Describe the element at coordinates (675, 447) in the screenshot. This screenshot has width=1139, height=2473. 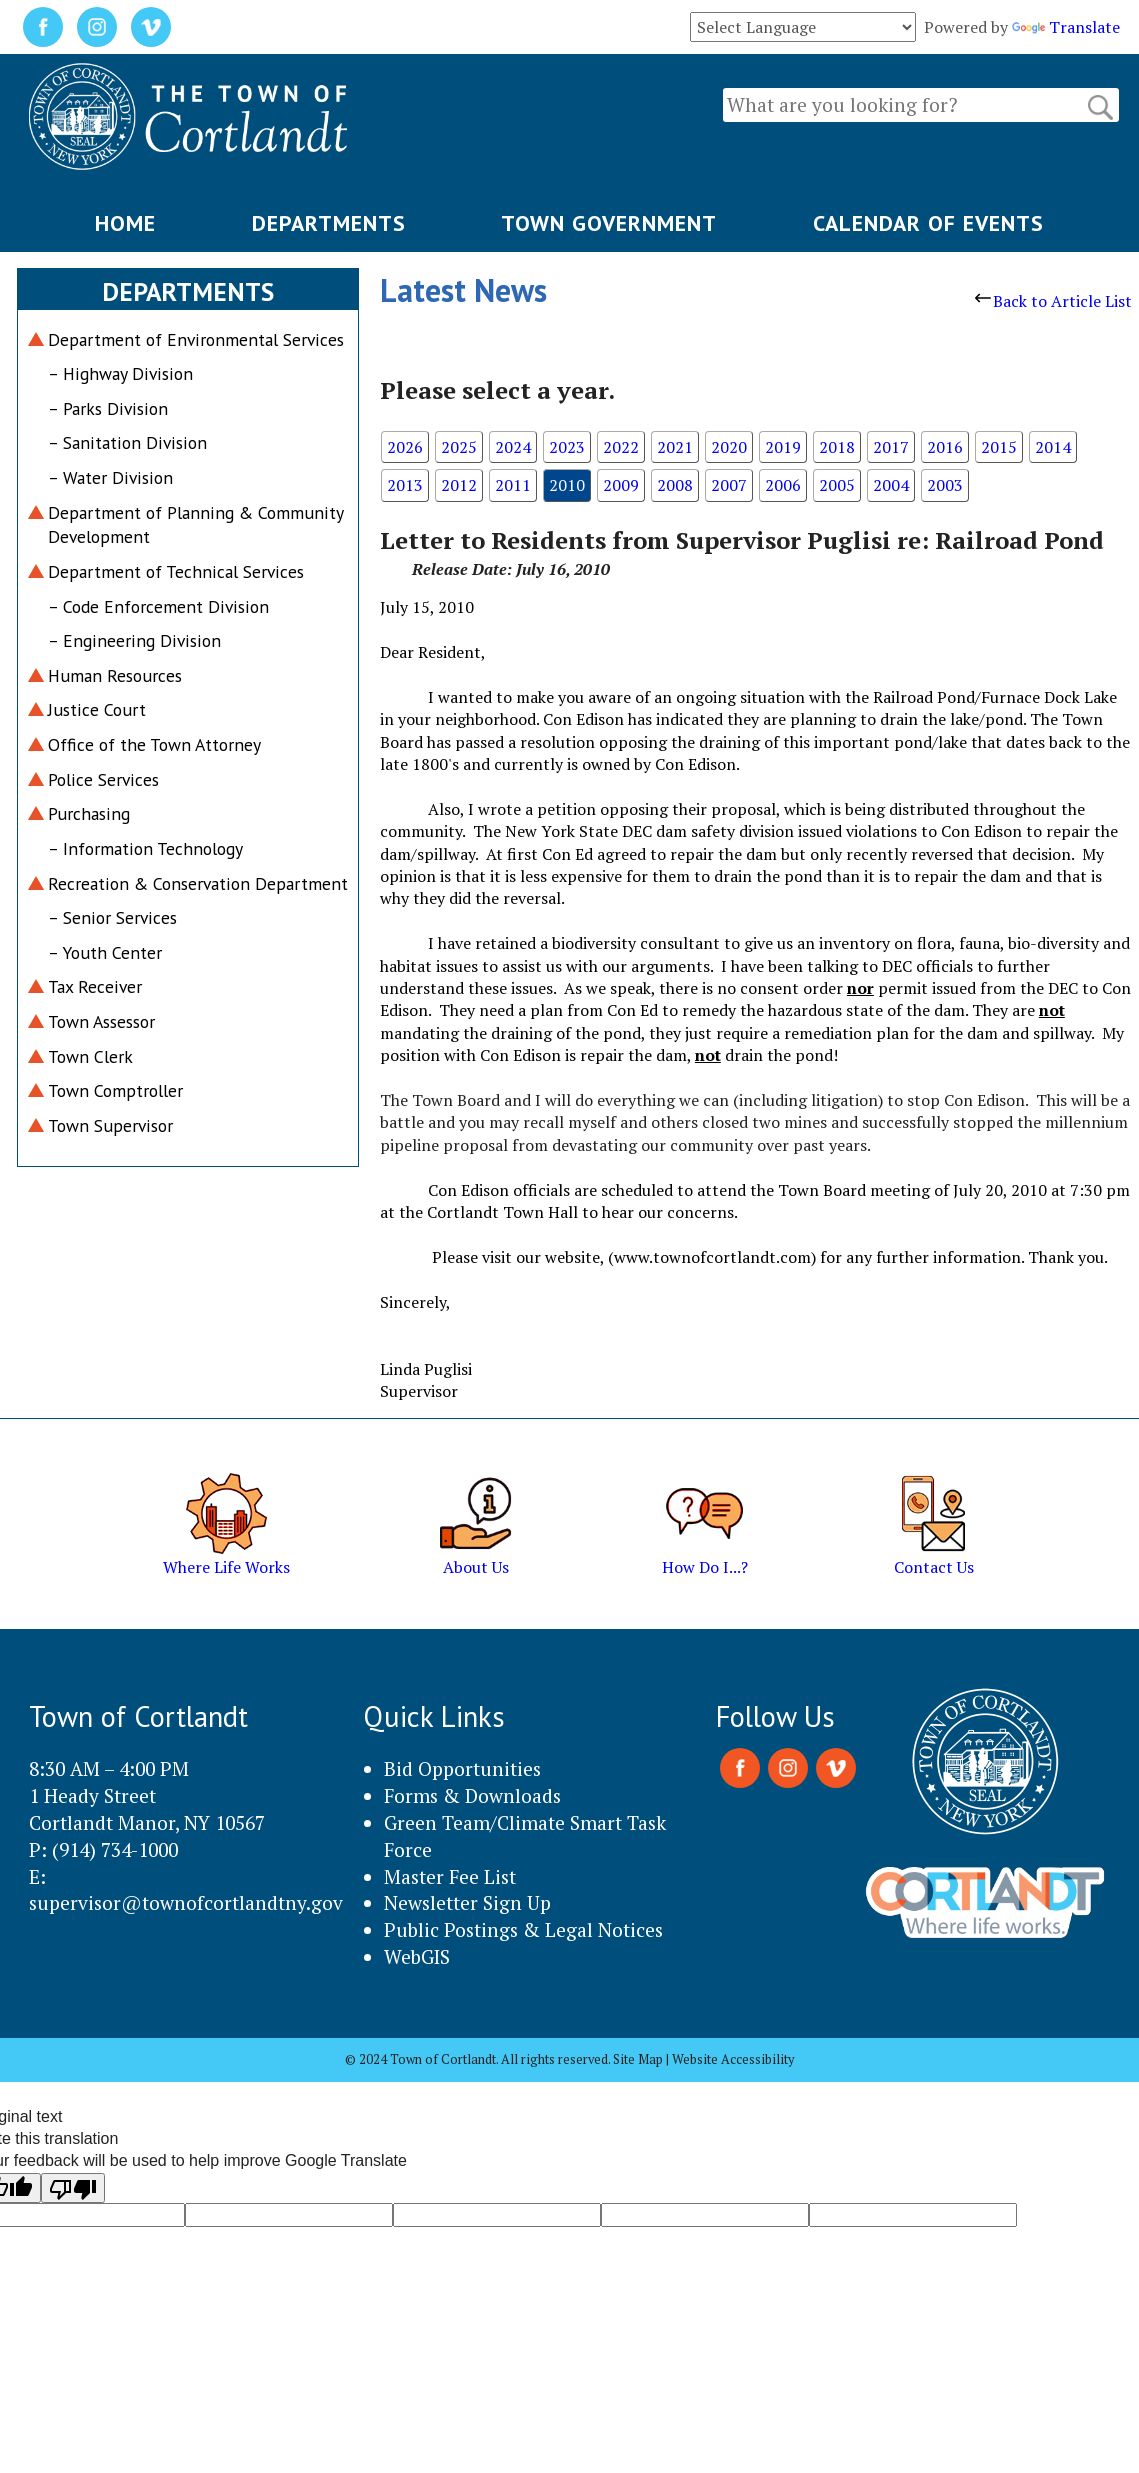
I see `2021` at that location.